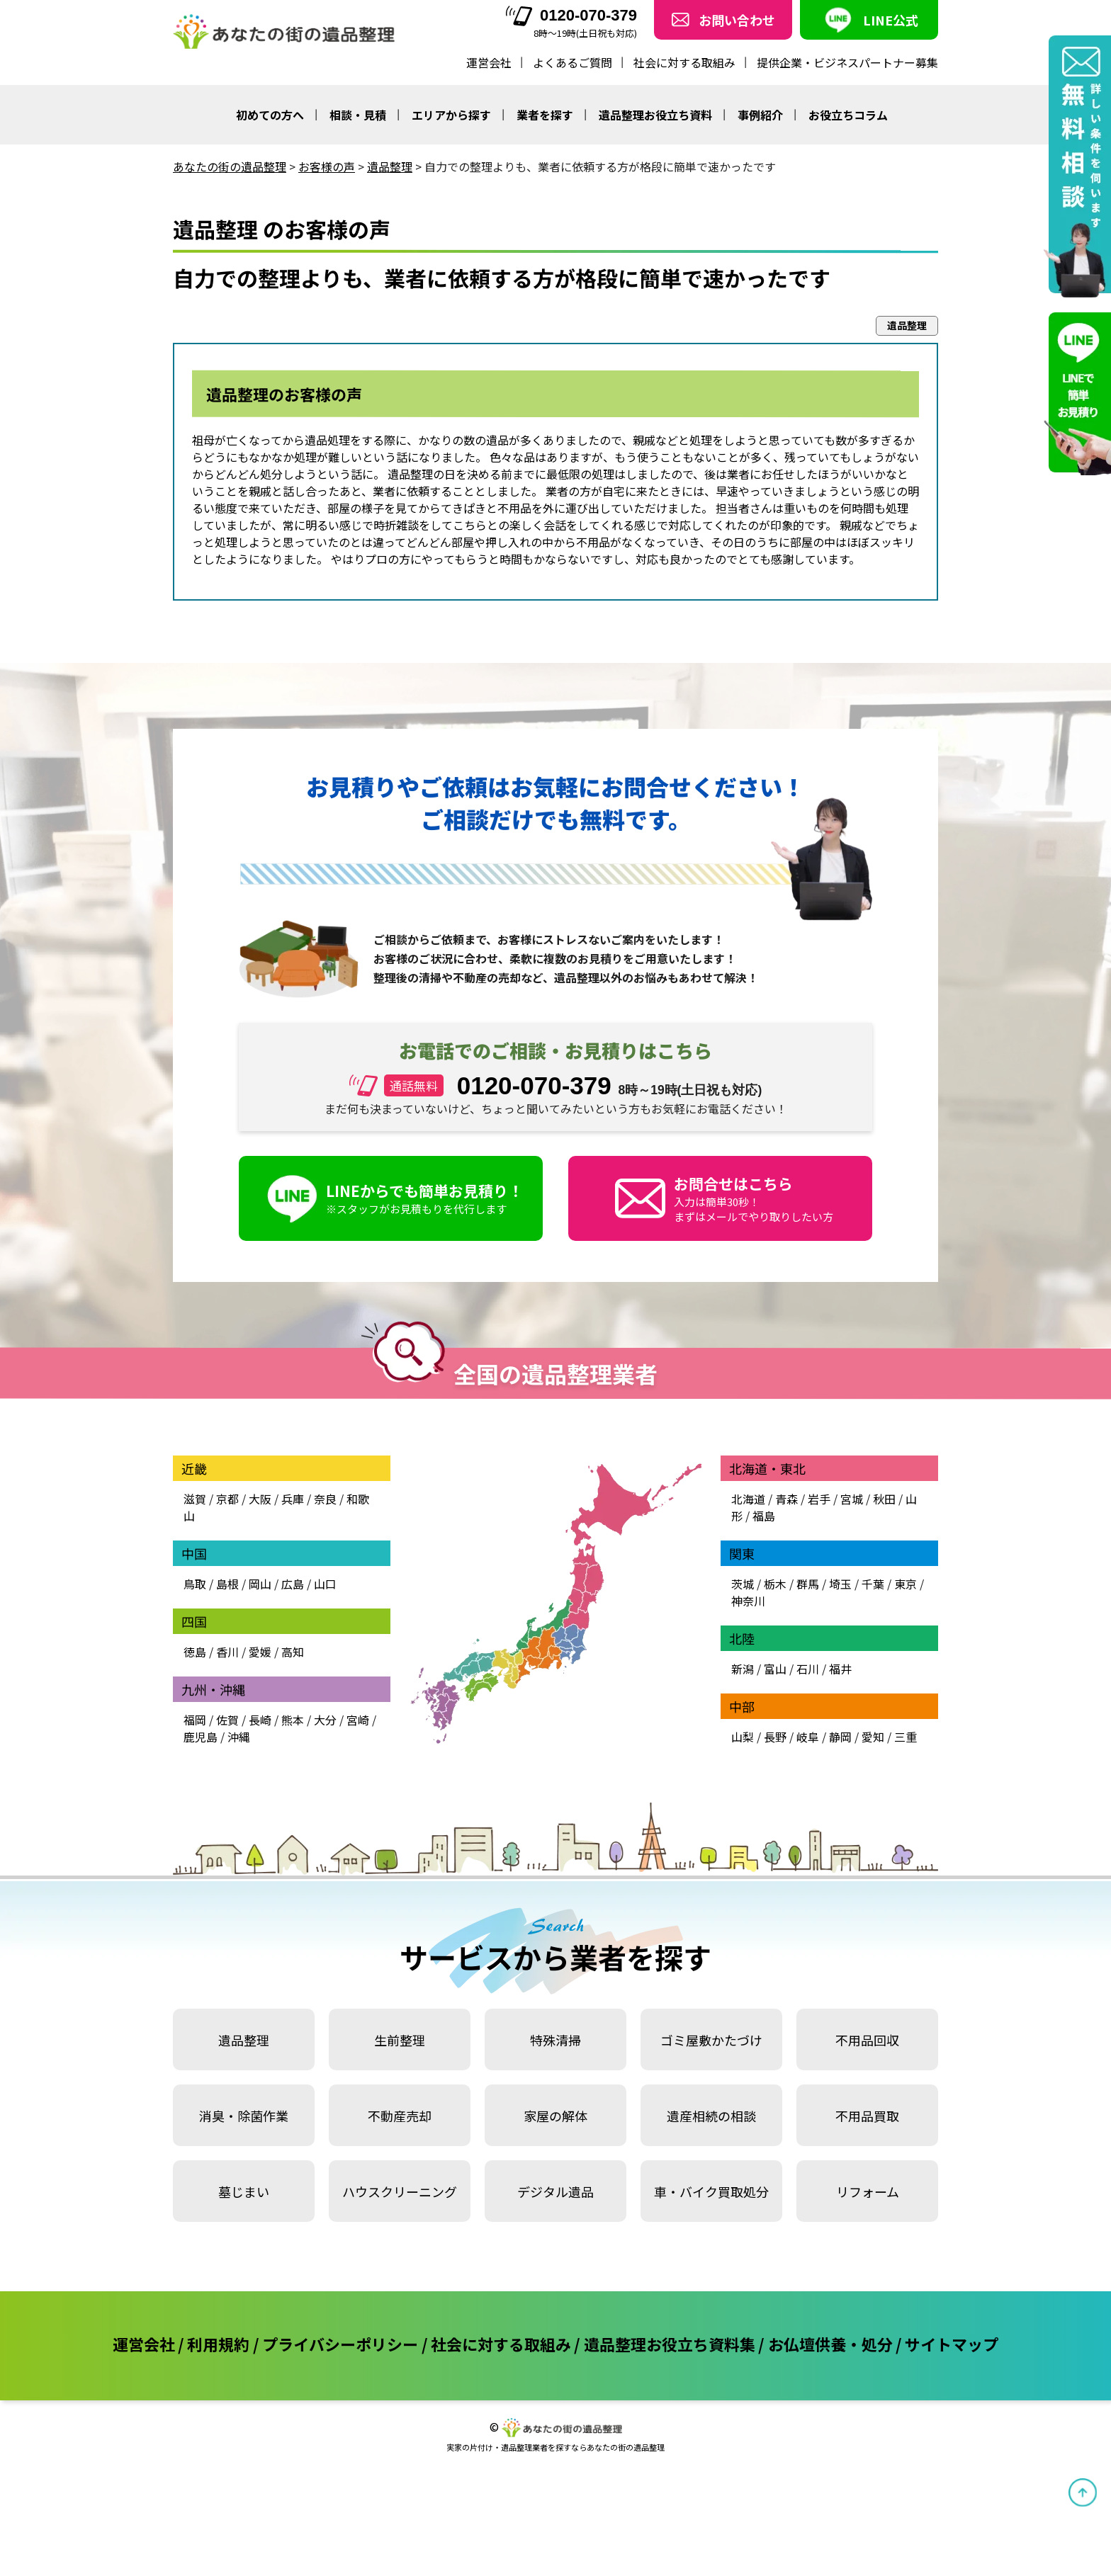 The image size is (1111, 2576). What do you see at coordinates (325, 1583) in the screenshot?
I see `山口` at bounding box center [325, 1583].